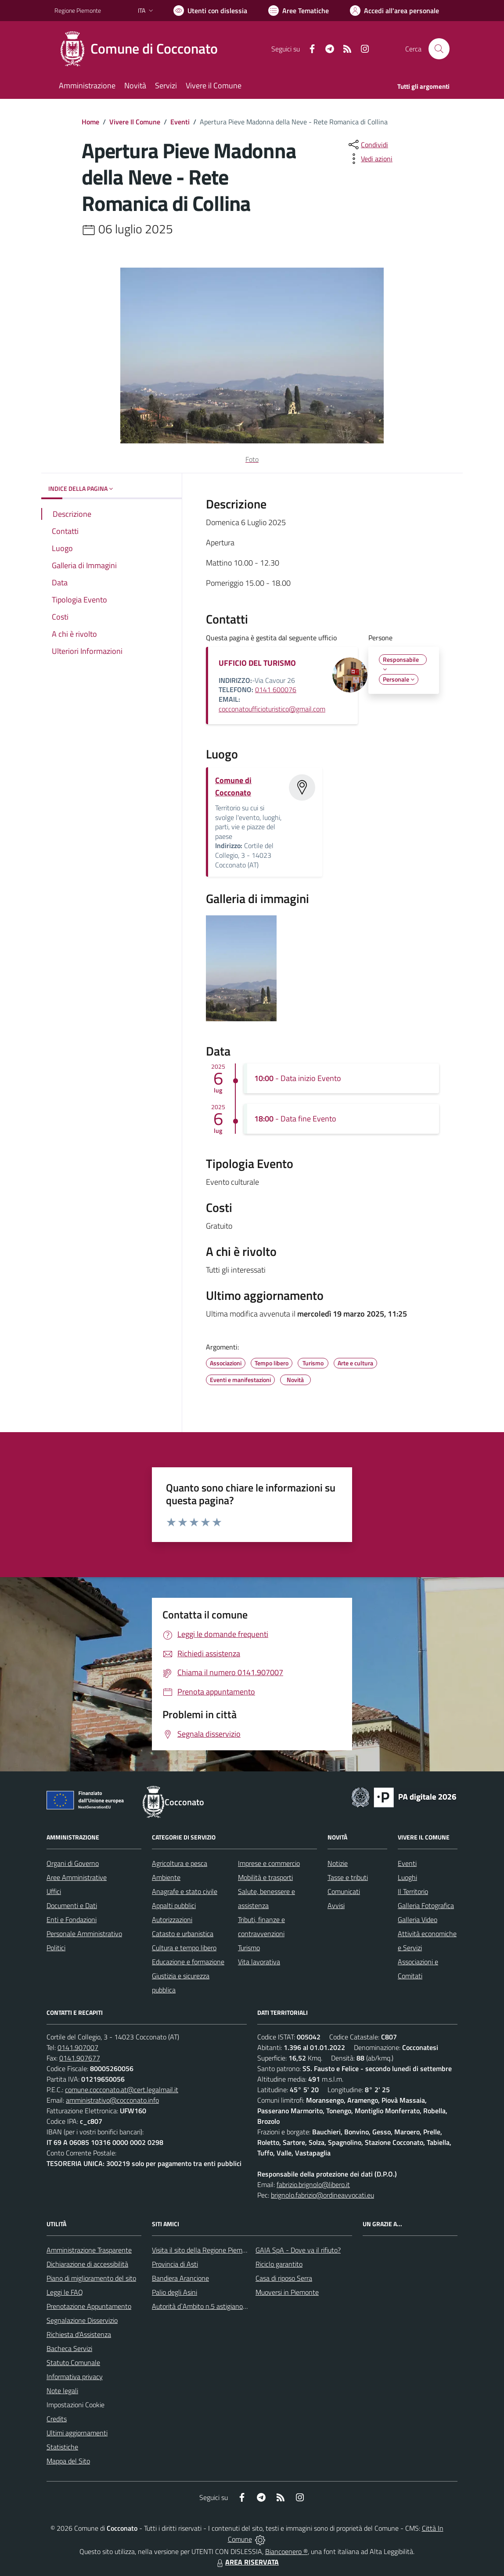 This screenshot has height=2576, width=504. I want to click on Riciclo garantito, so click(279, 2264).